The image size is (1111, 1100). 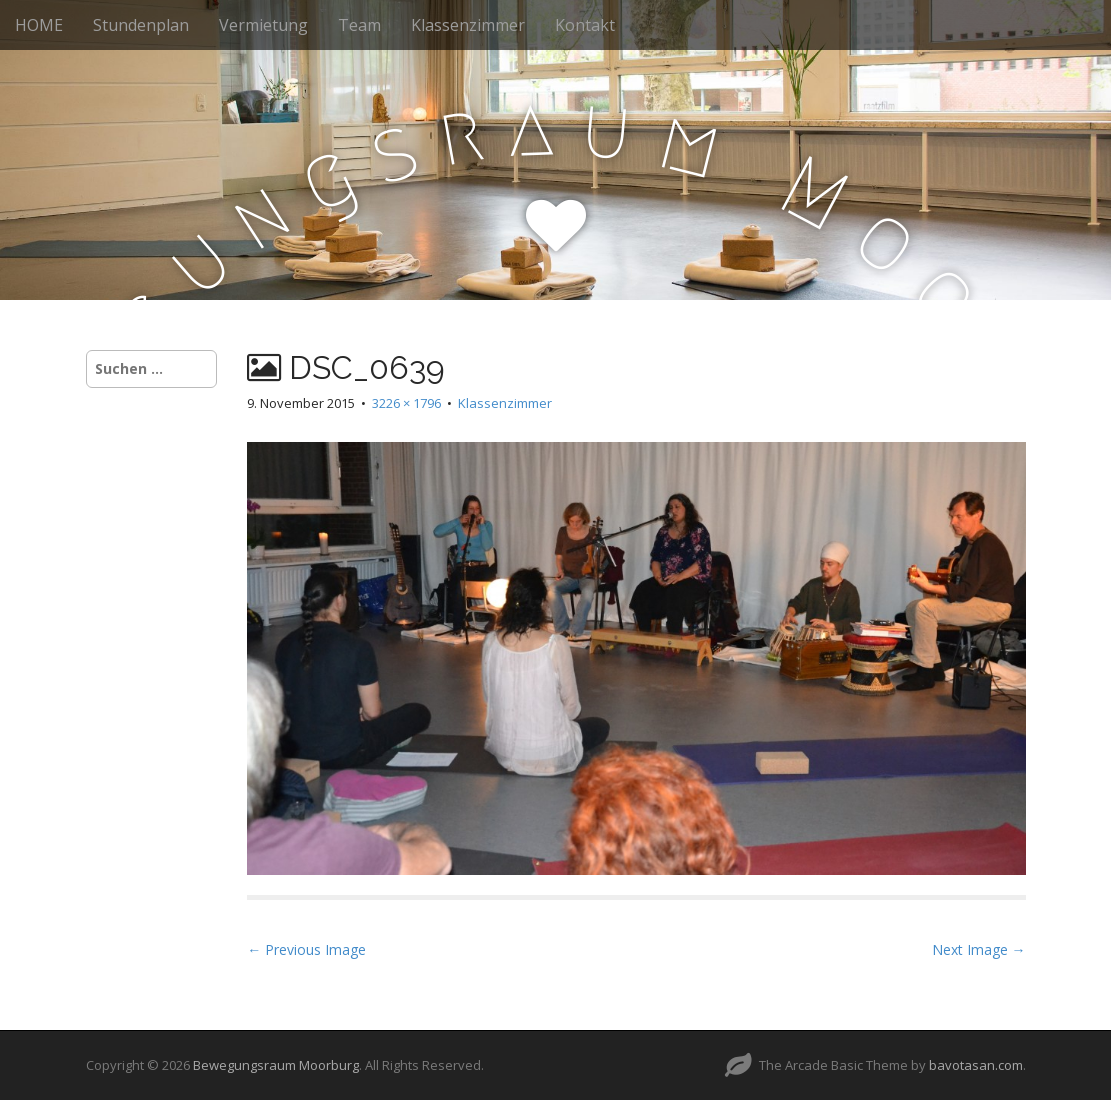 What do you see at coordinates (359, 25) in the screenshot?
I see `Team` at bounding box center [359, 25].